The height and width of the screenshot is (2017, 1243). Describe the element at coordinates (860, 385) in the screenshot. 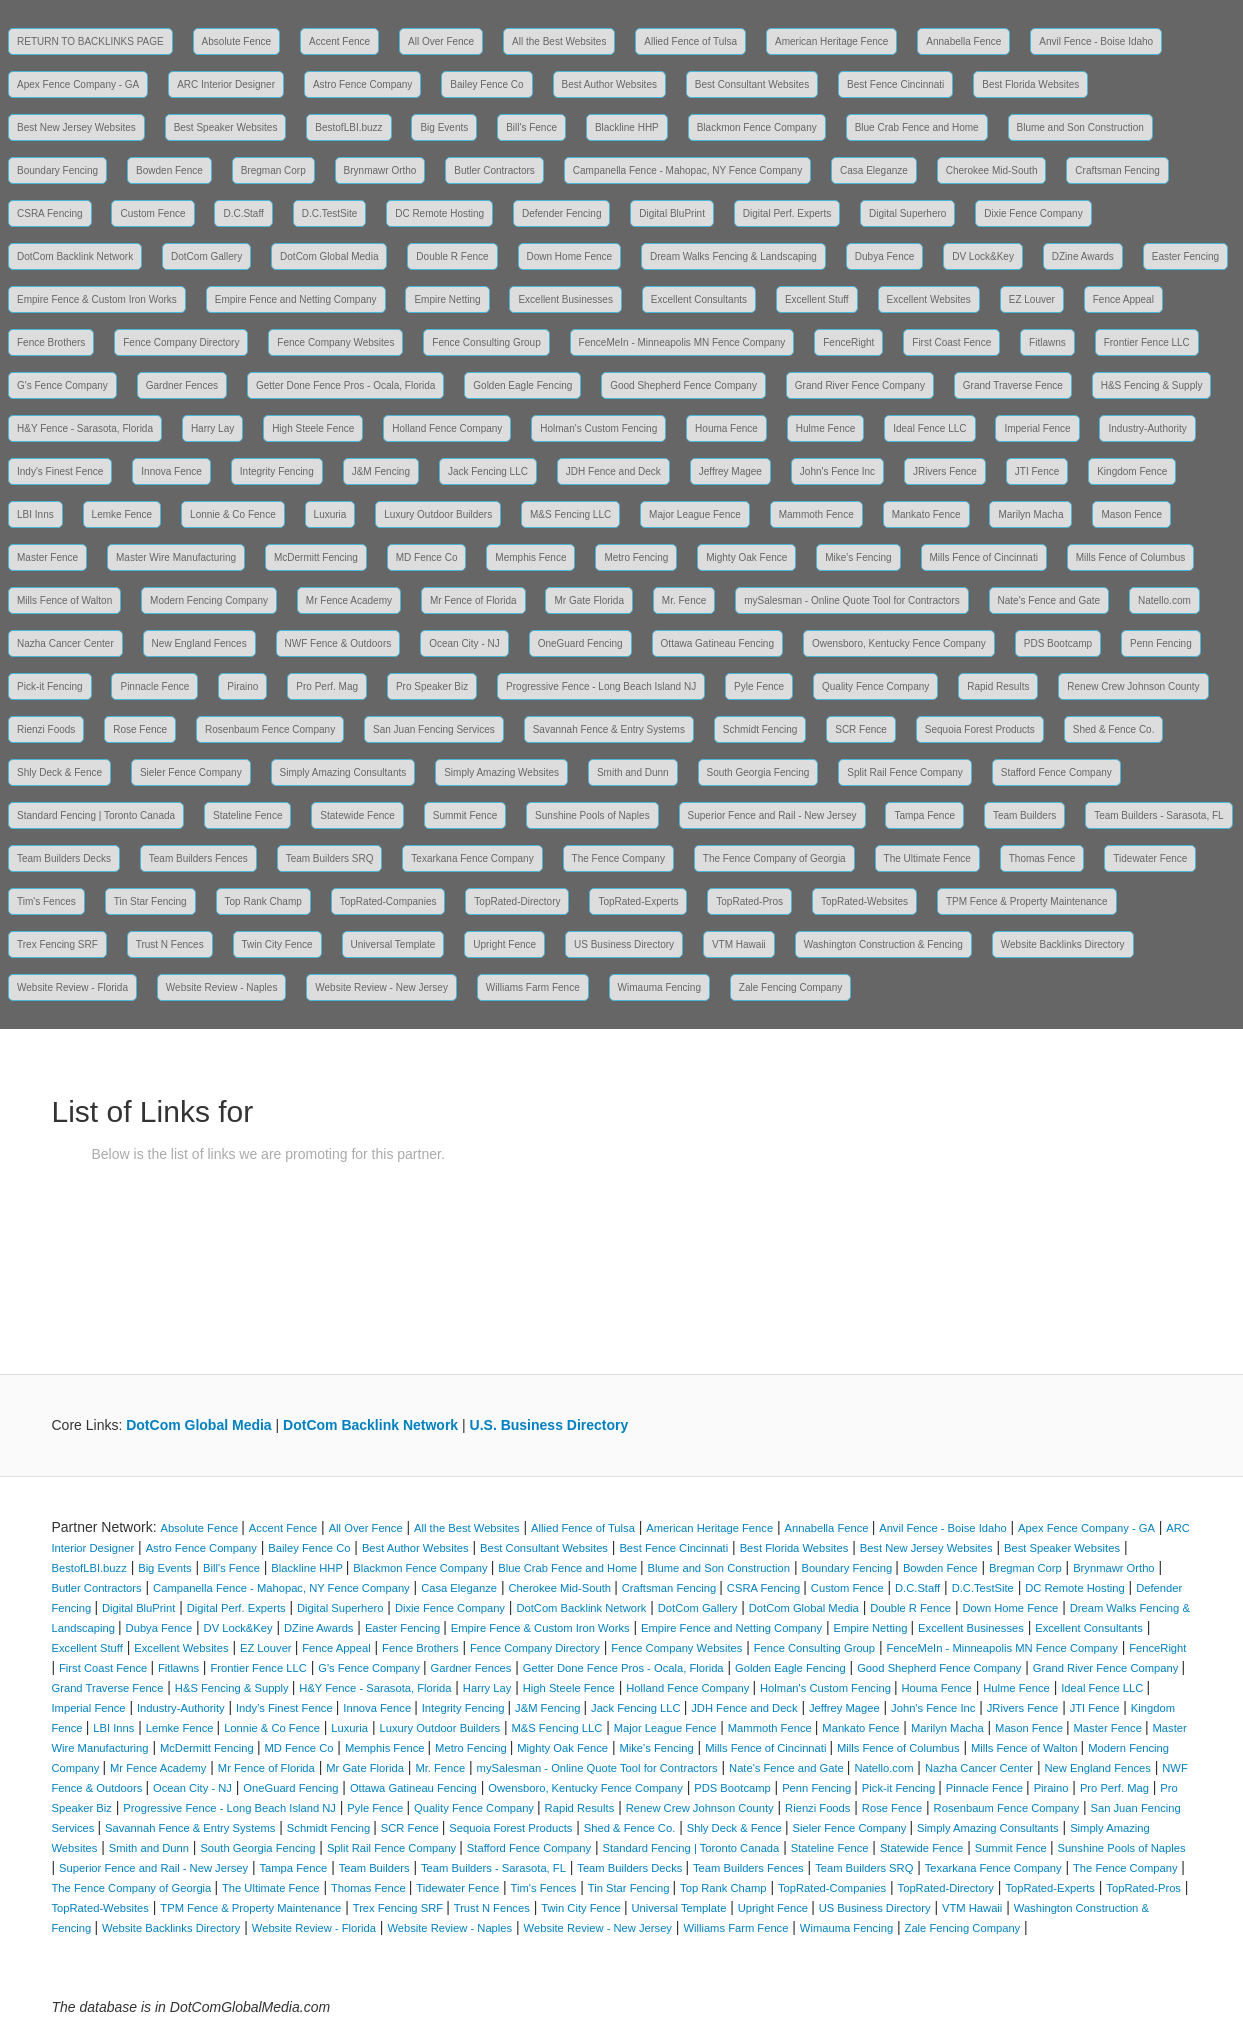

I see `Grand River Fence Company` at that location.